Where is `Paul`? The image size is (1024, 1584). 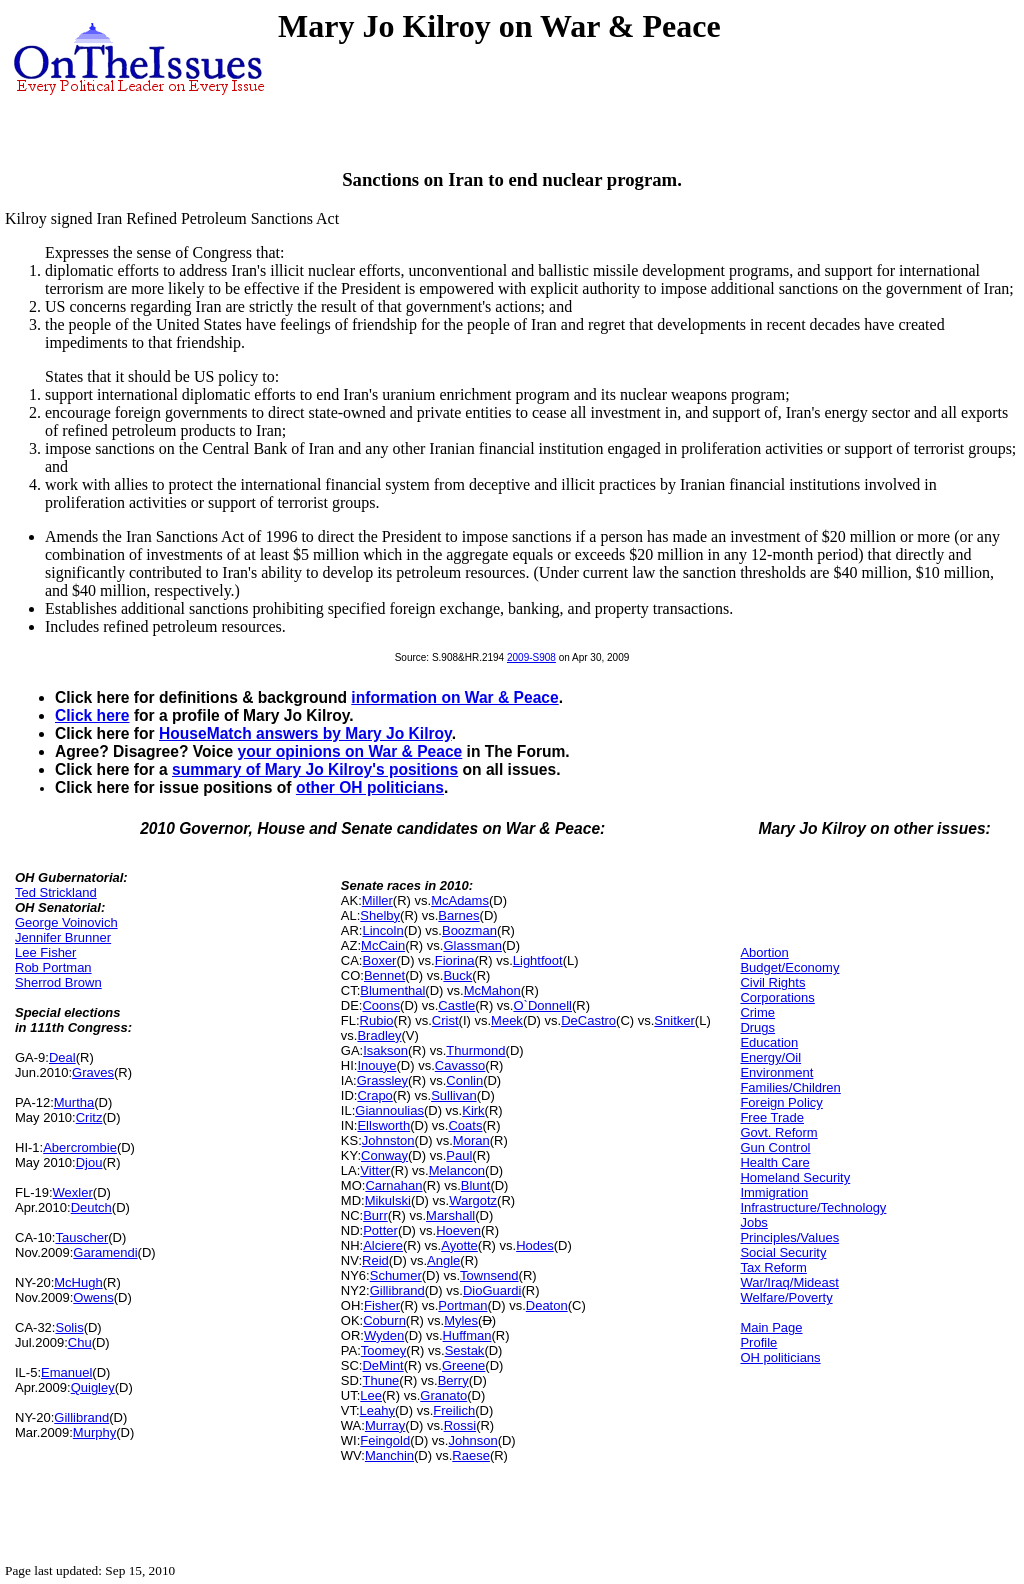 Paul is located at coordinates (459, 1155).